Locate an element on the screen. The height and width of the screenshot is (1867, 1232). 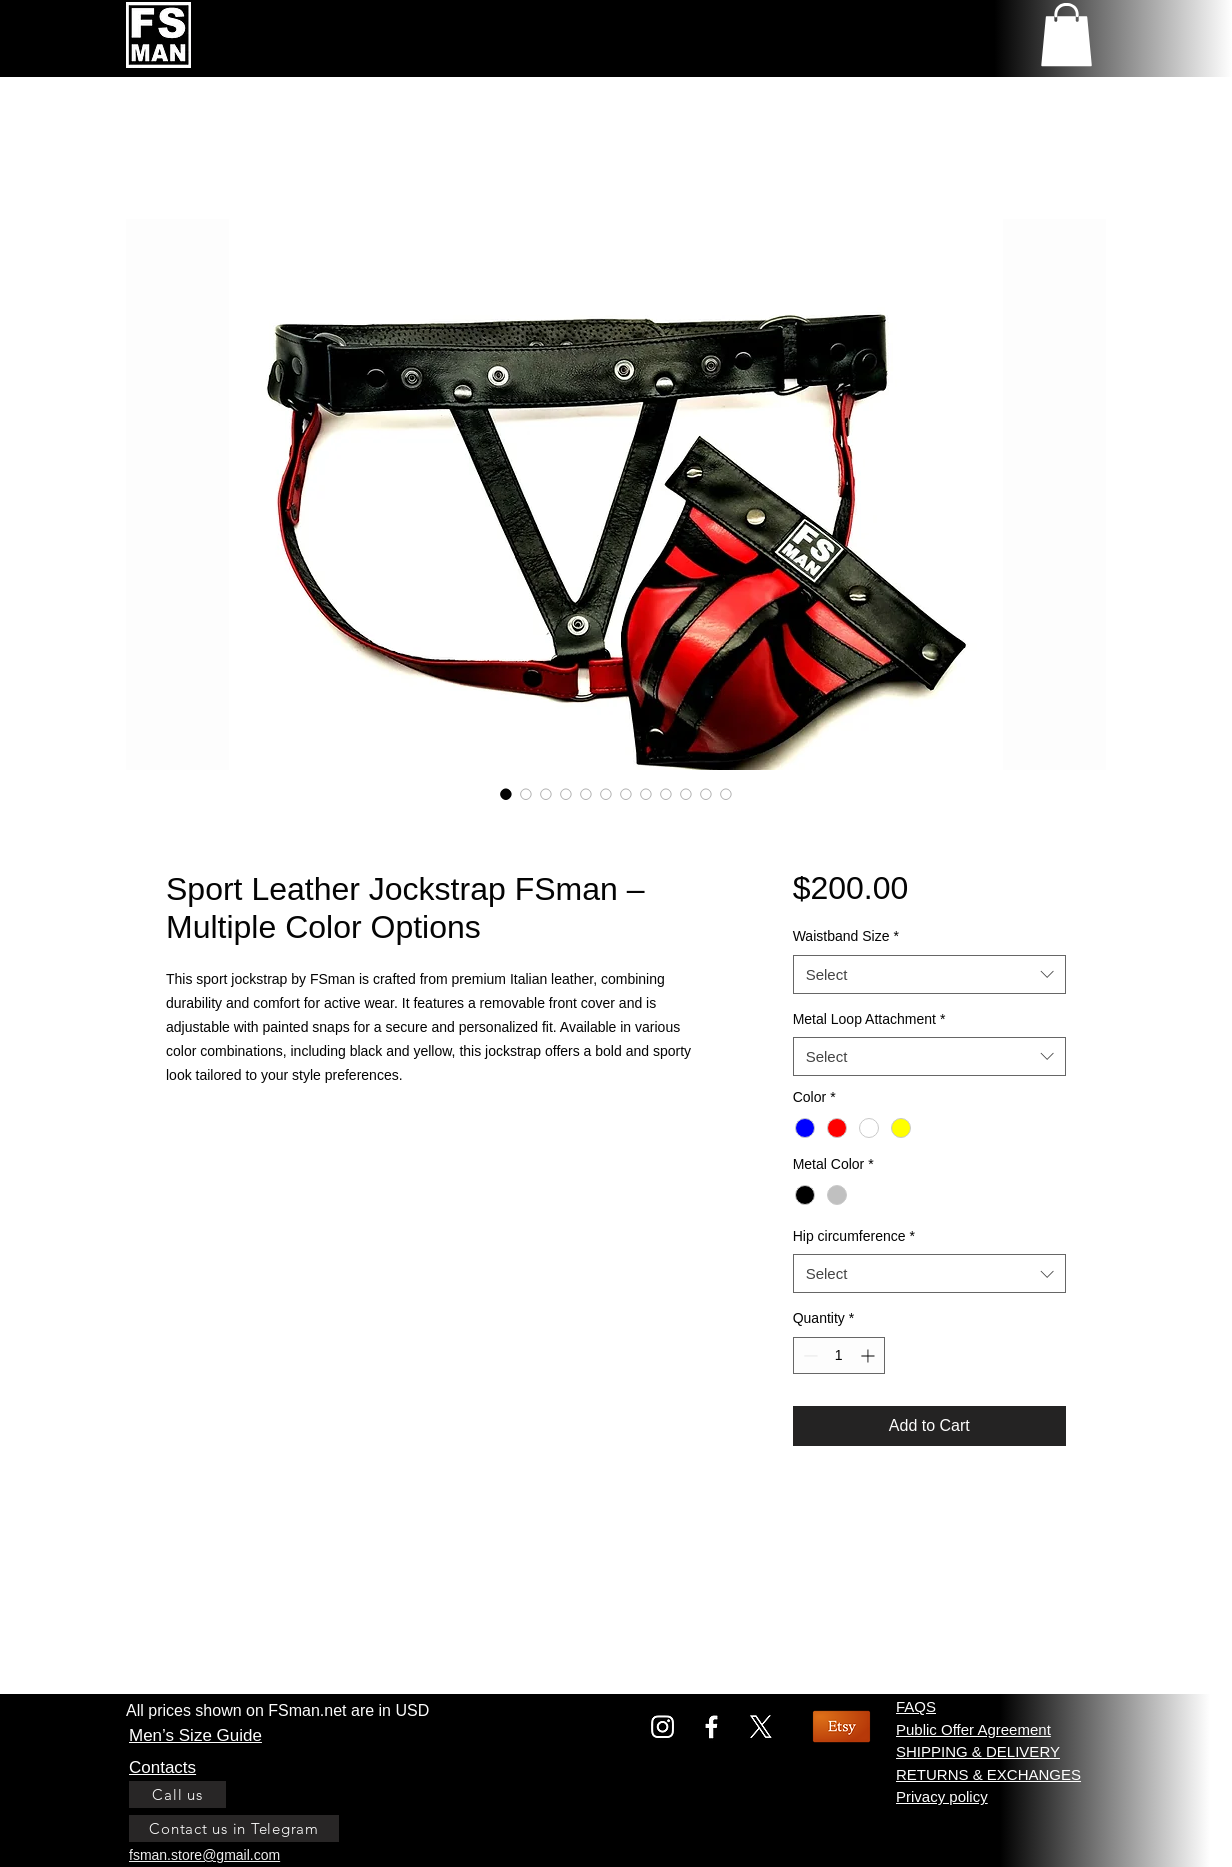
[Increment] is located at coordinates (869, 1355).